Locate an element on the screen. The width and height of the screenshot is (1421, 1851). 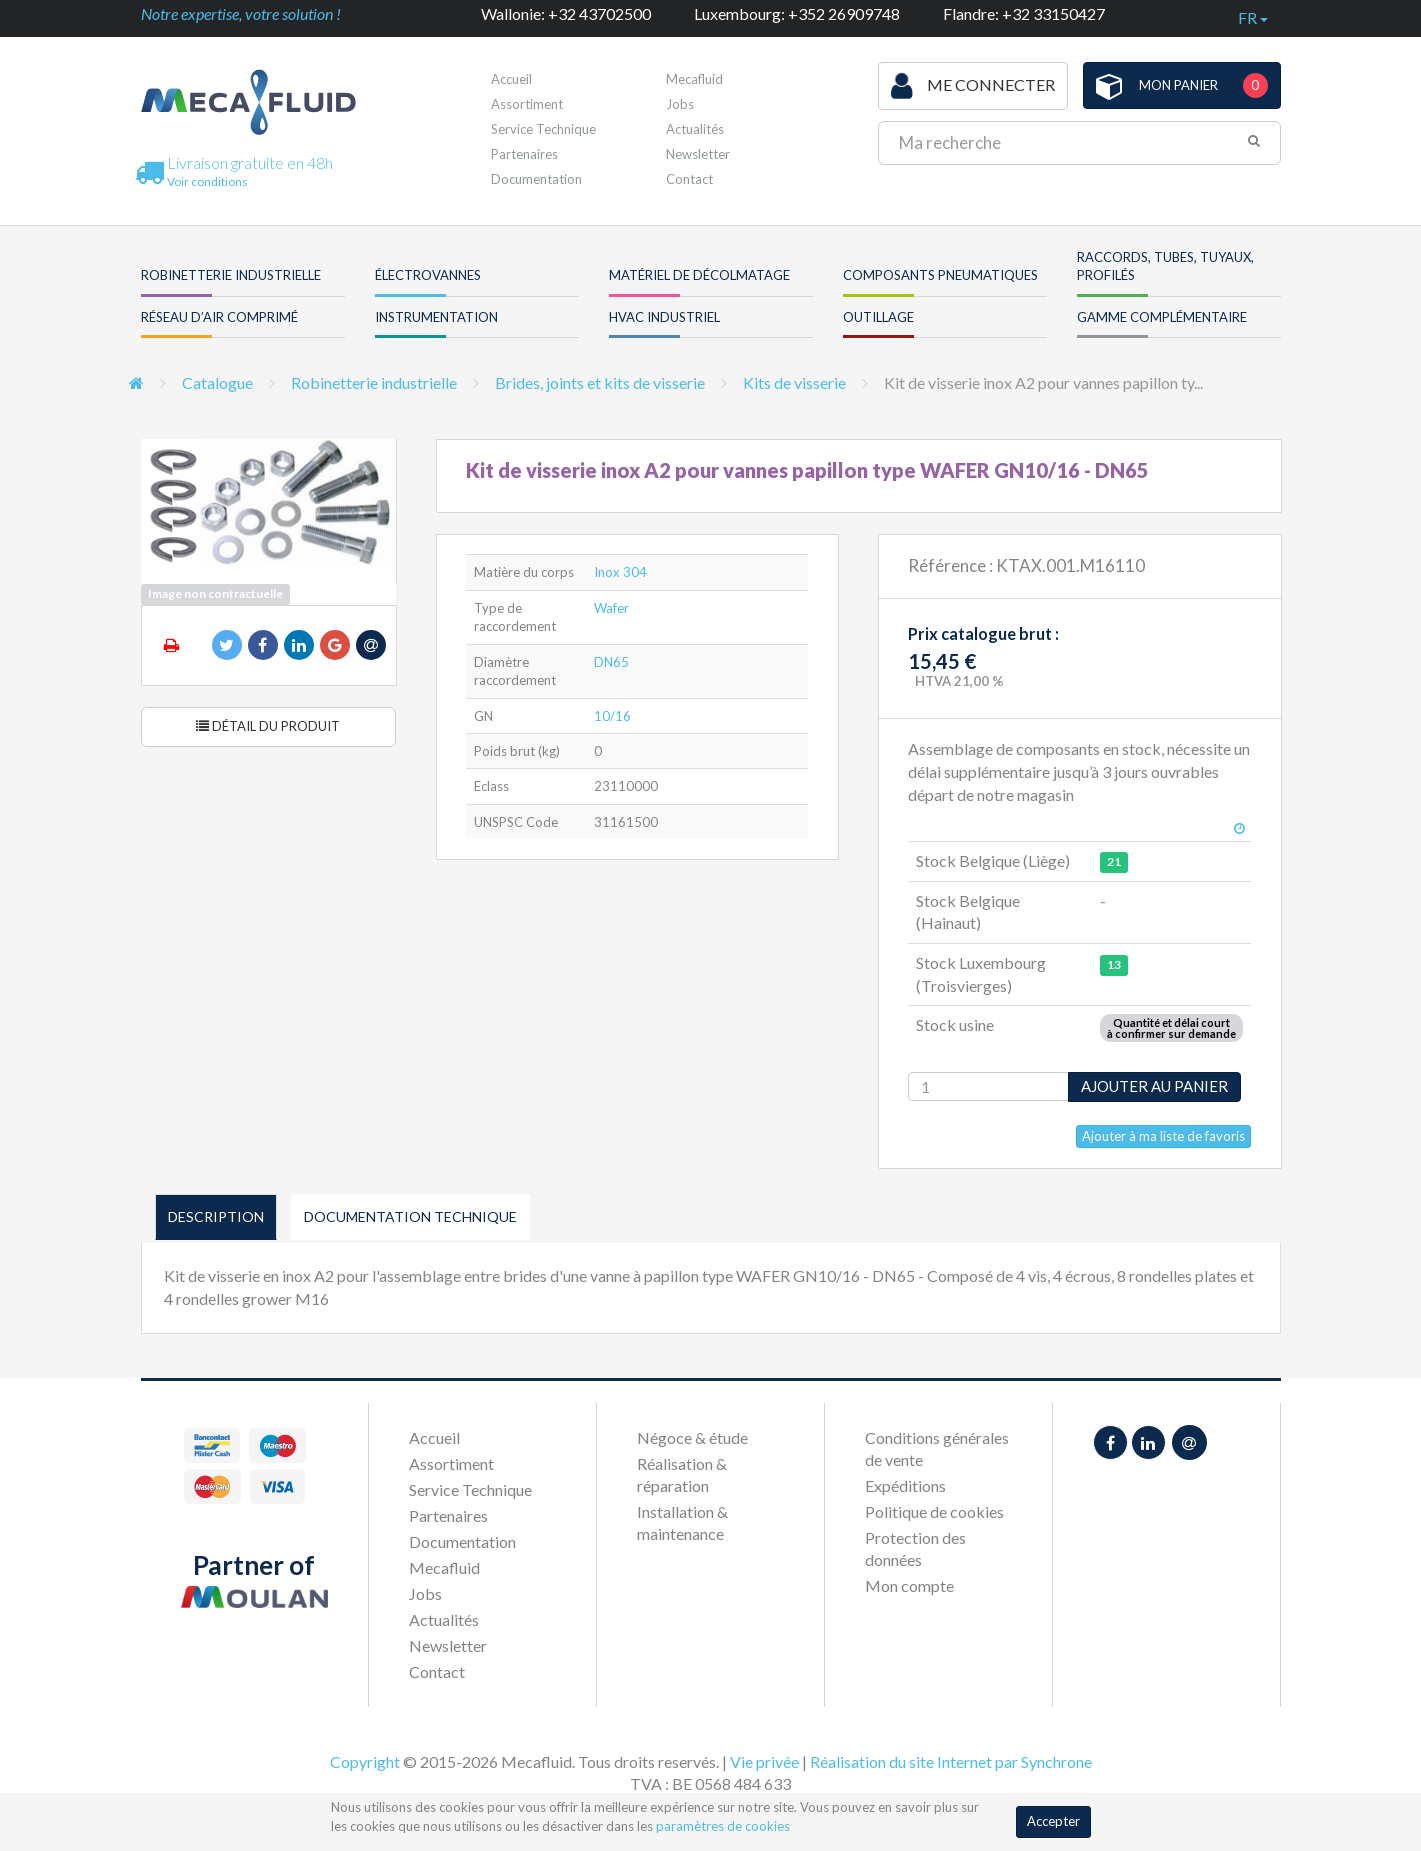
Contact is located at coordinates (689, 179).